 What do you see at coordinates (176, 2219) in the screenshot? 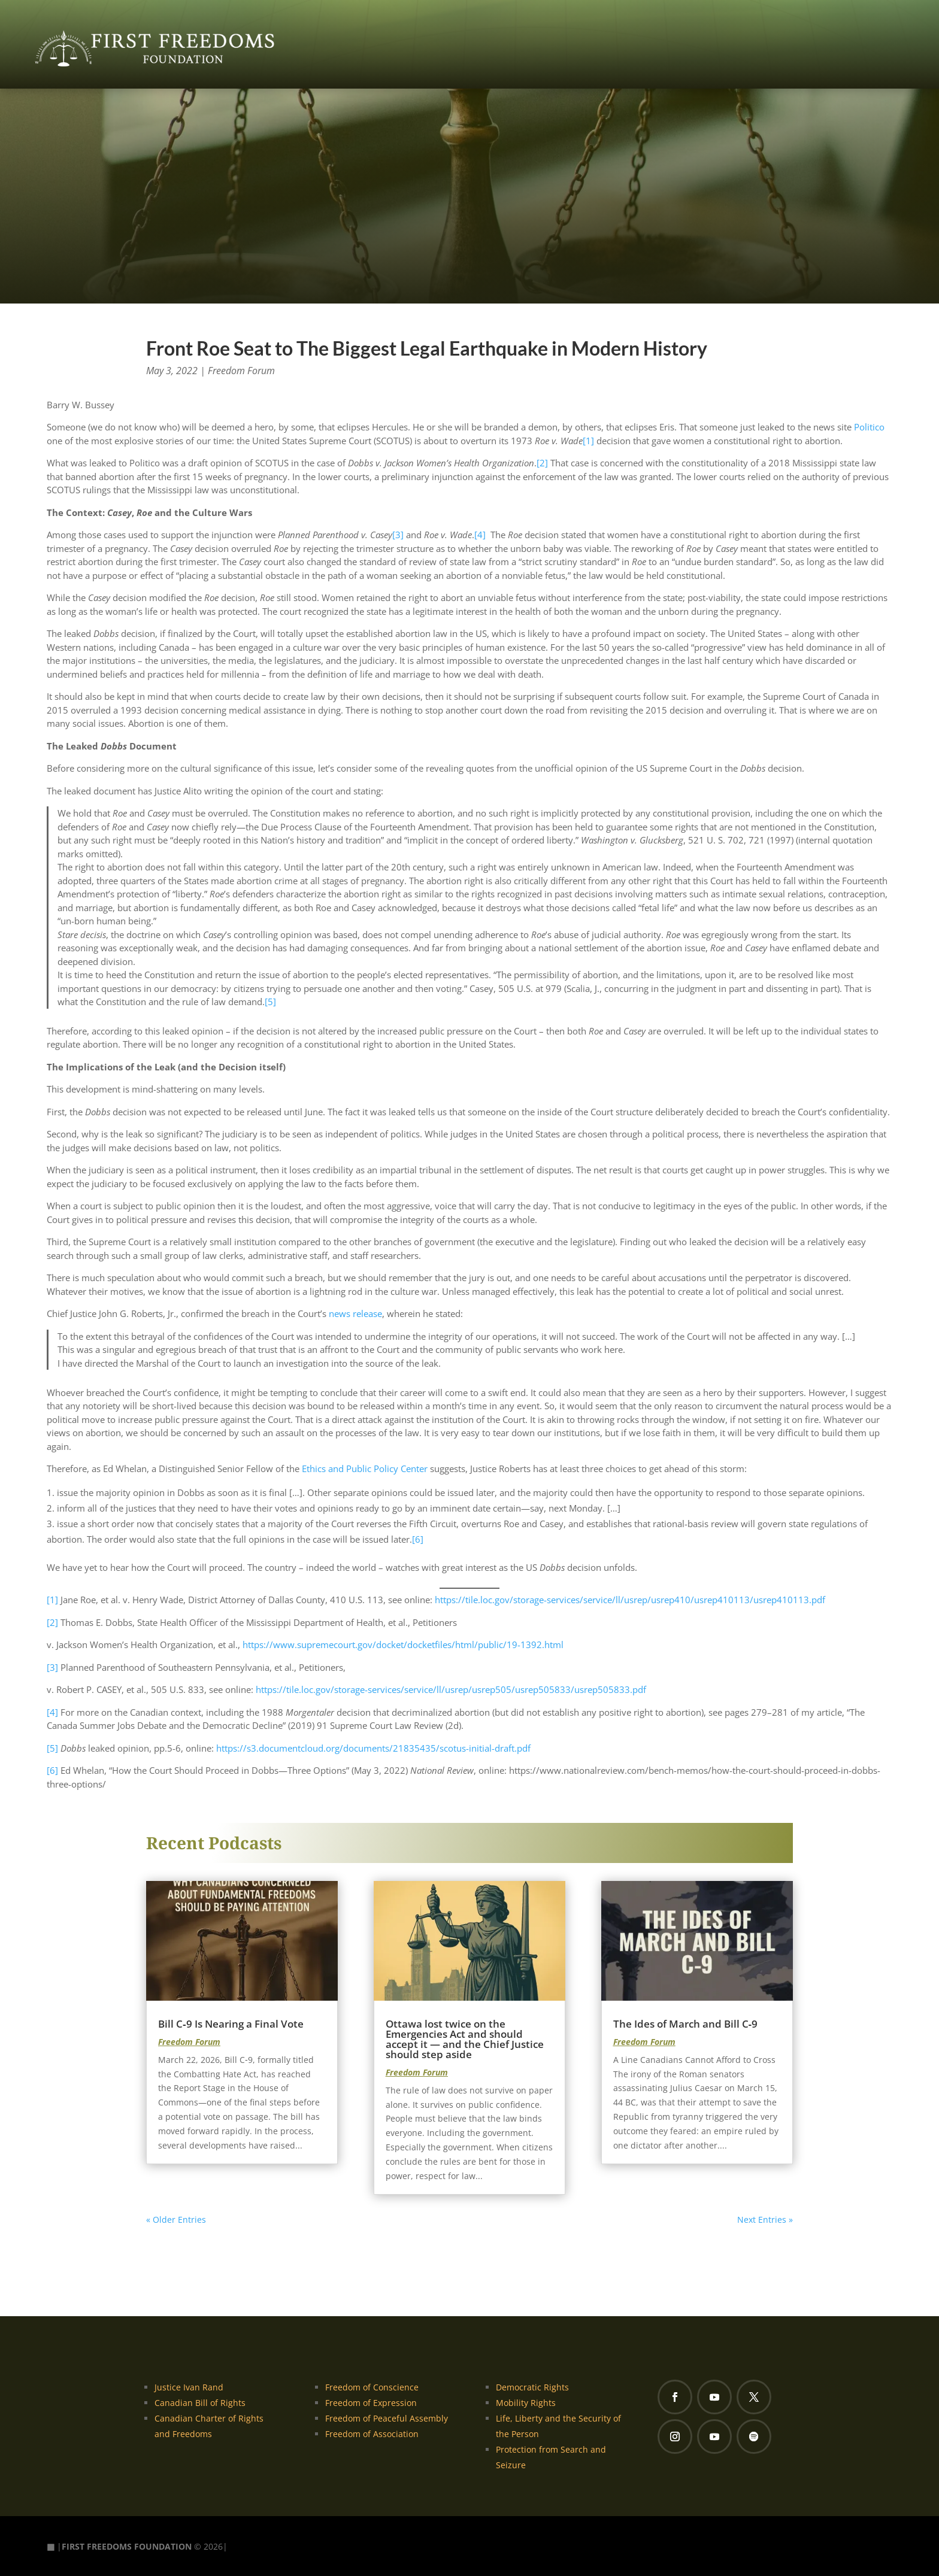
I see `« Older Entries` at bounding box center [176, 2219].